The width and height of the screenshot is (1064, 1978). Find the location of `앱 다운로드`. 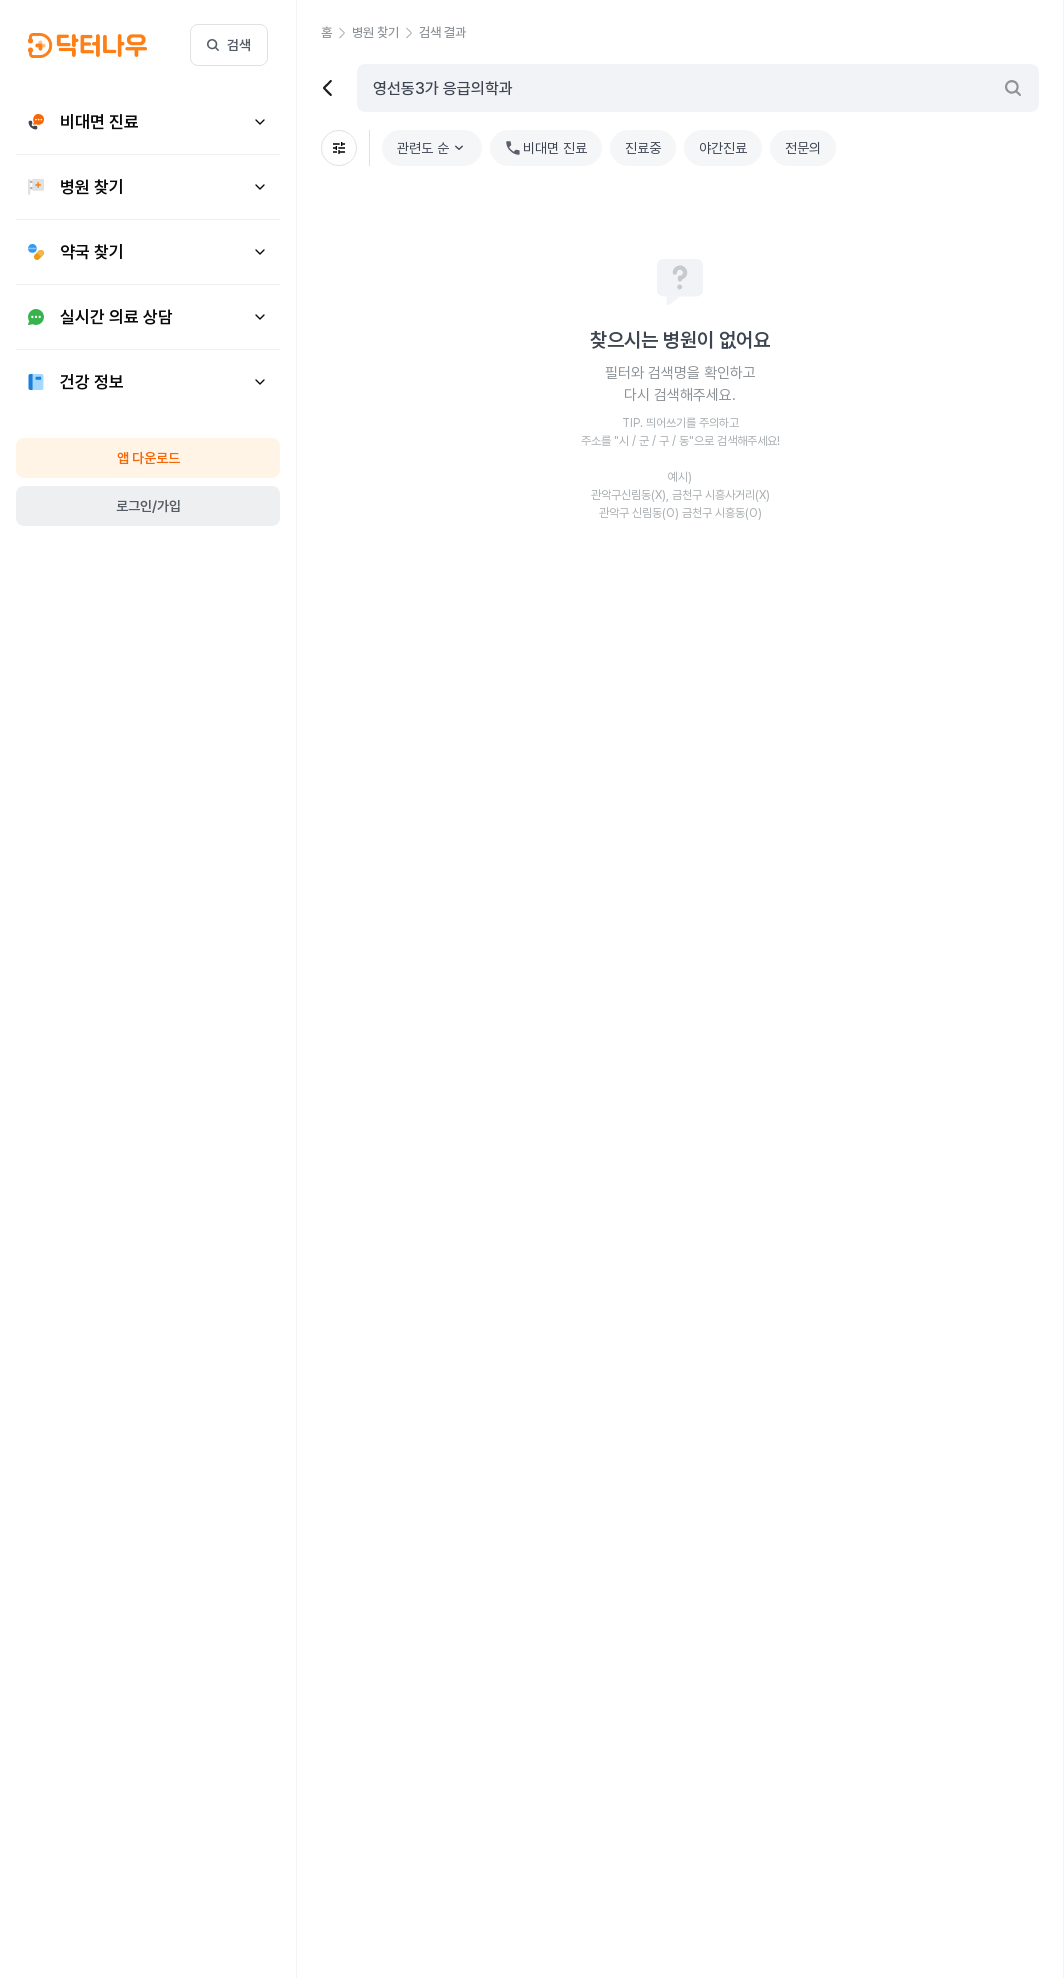

앱 다운로드 is located at coordinates (148, 458).